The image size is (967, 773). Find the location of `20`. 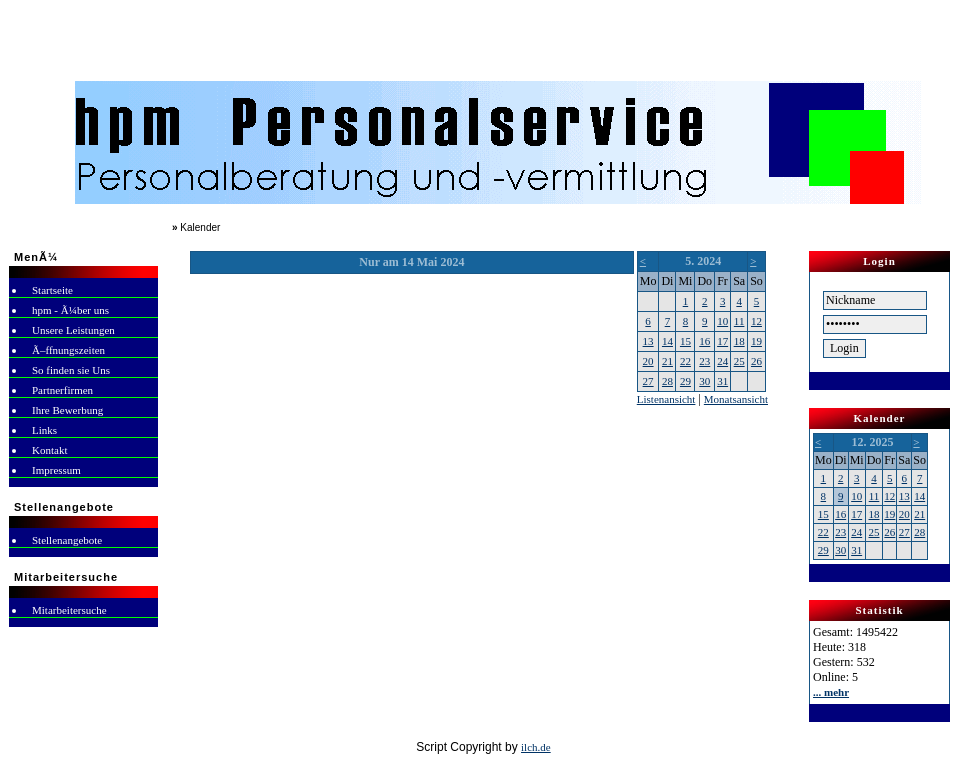

20 is located at coordinates (648, 361).